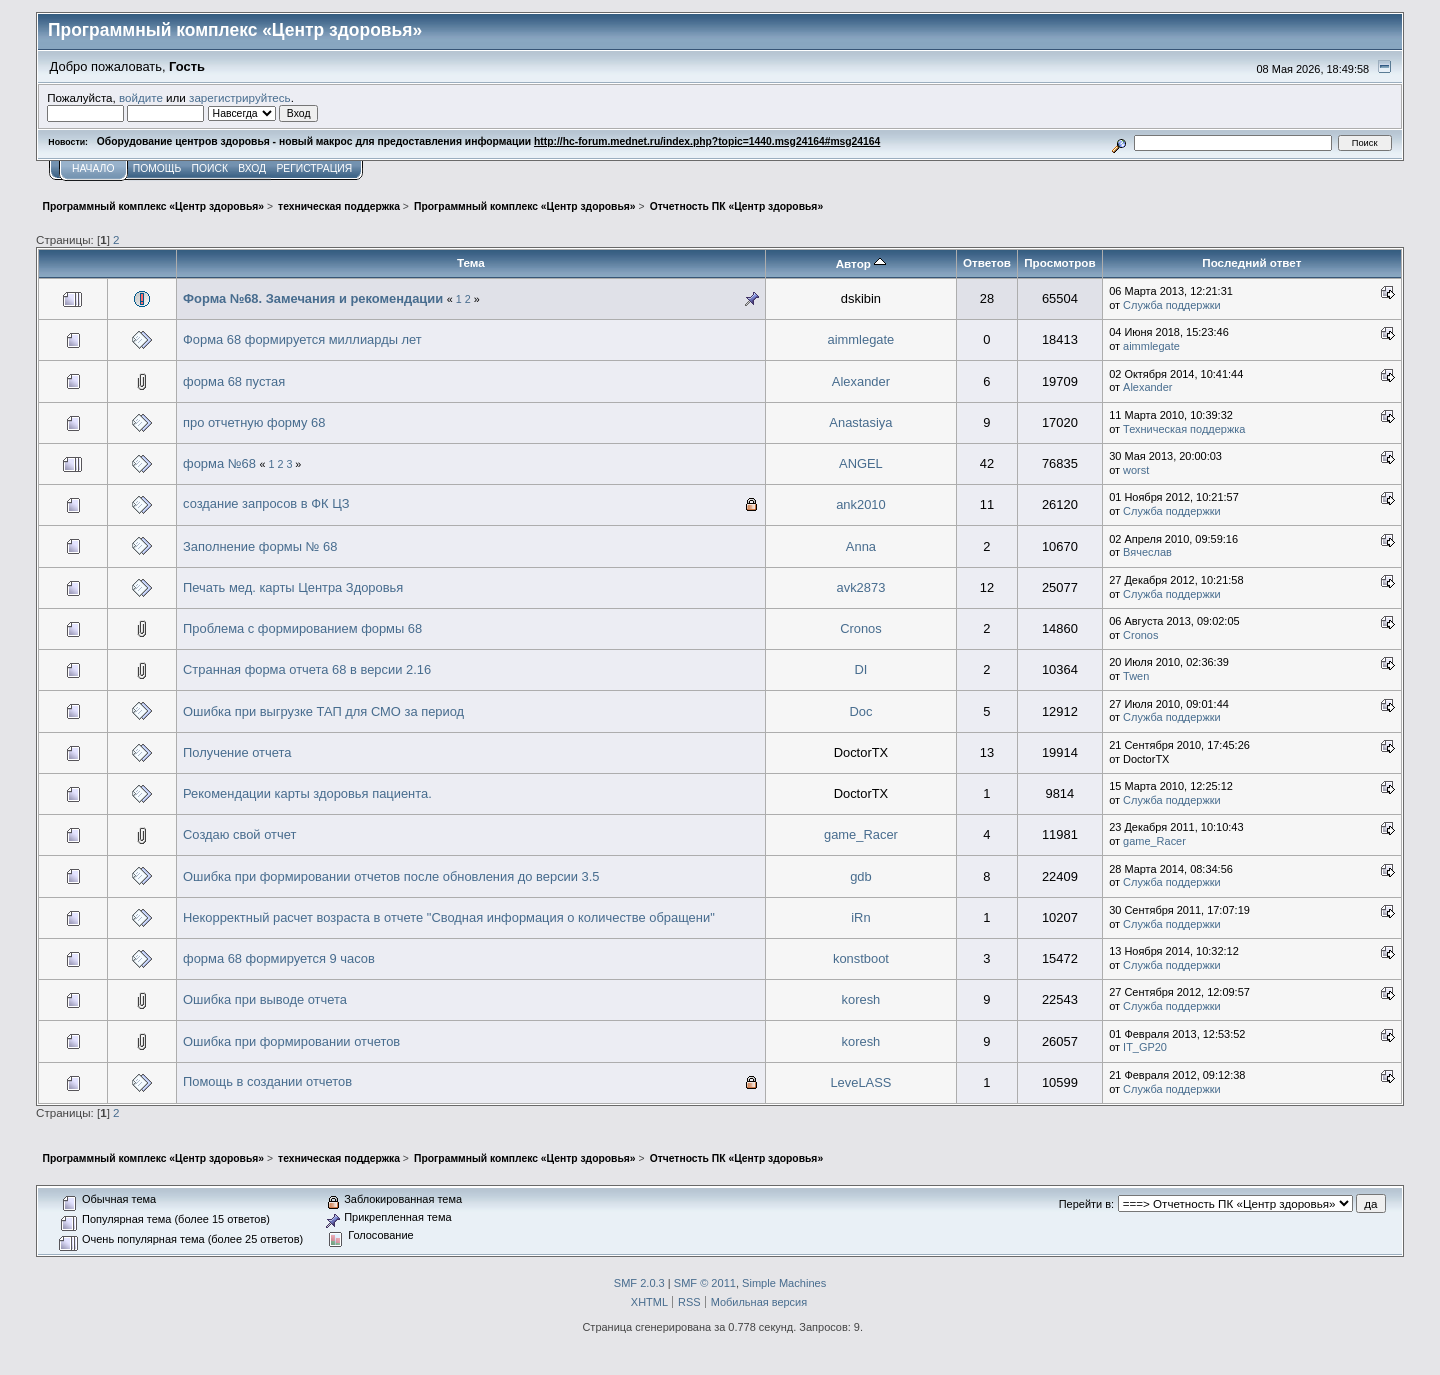 Image resolution: width=1440 pixels, height=1375 pixels. Describe the element at coordinates (302, 628) in the screenshot. I see `Проблема с формированием формы 68` at that location.